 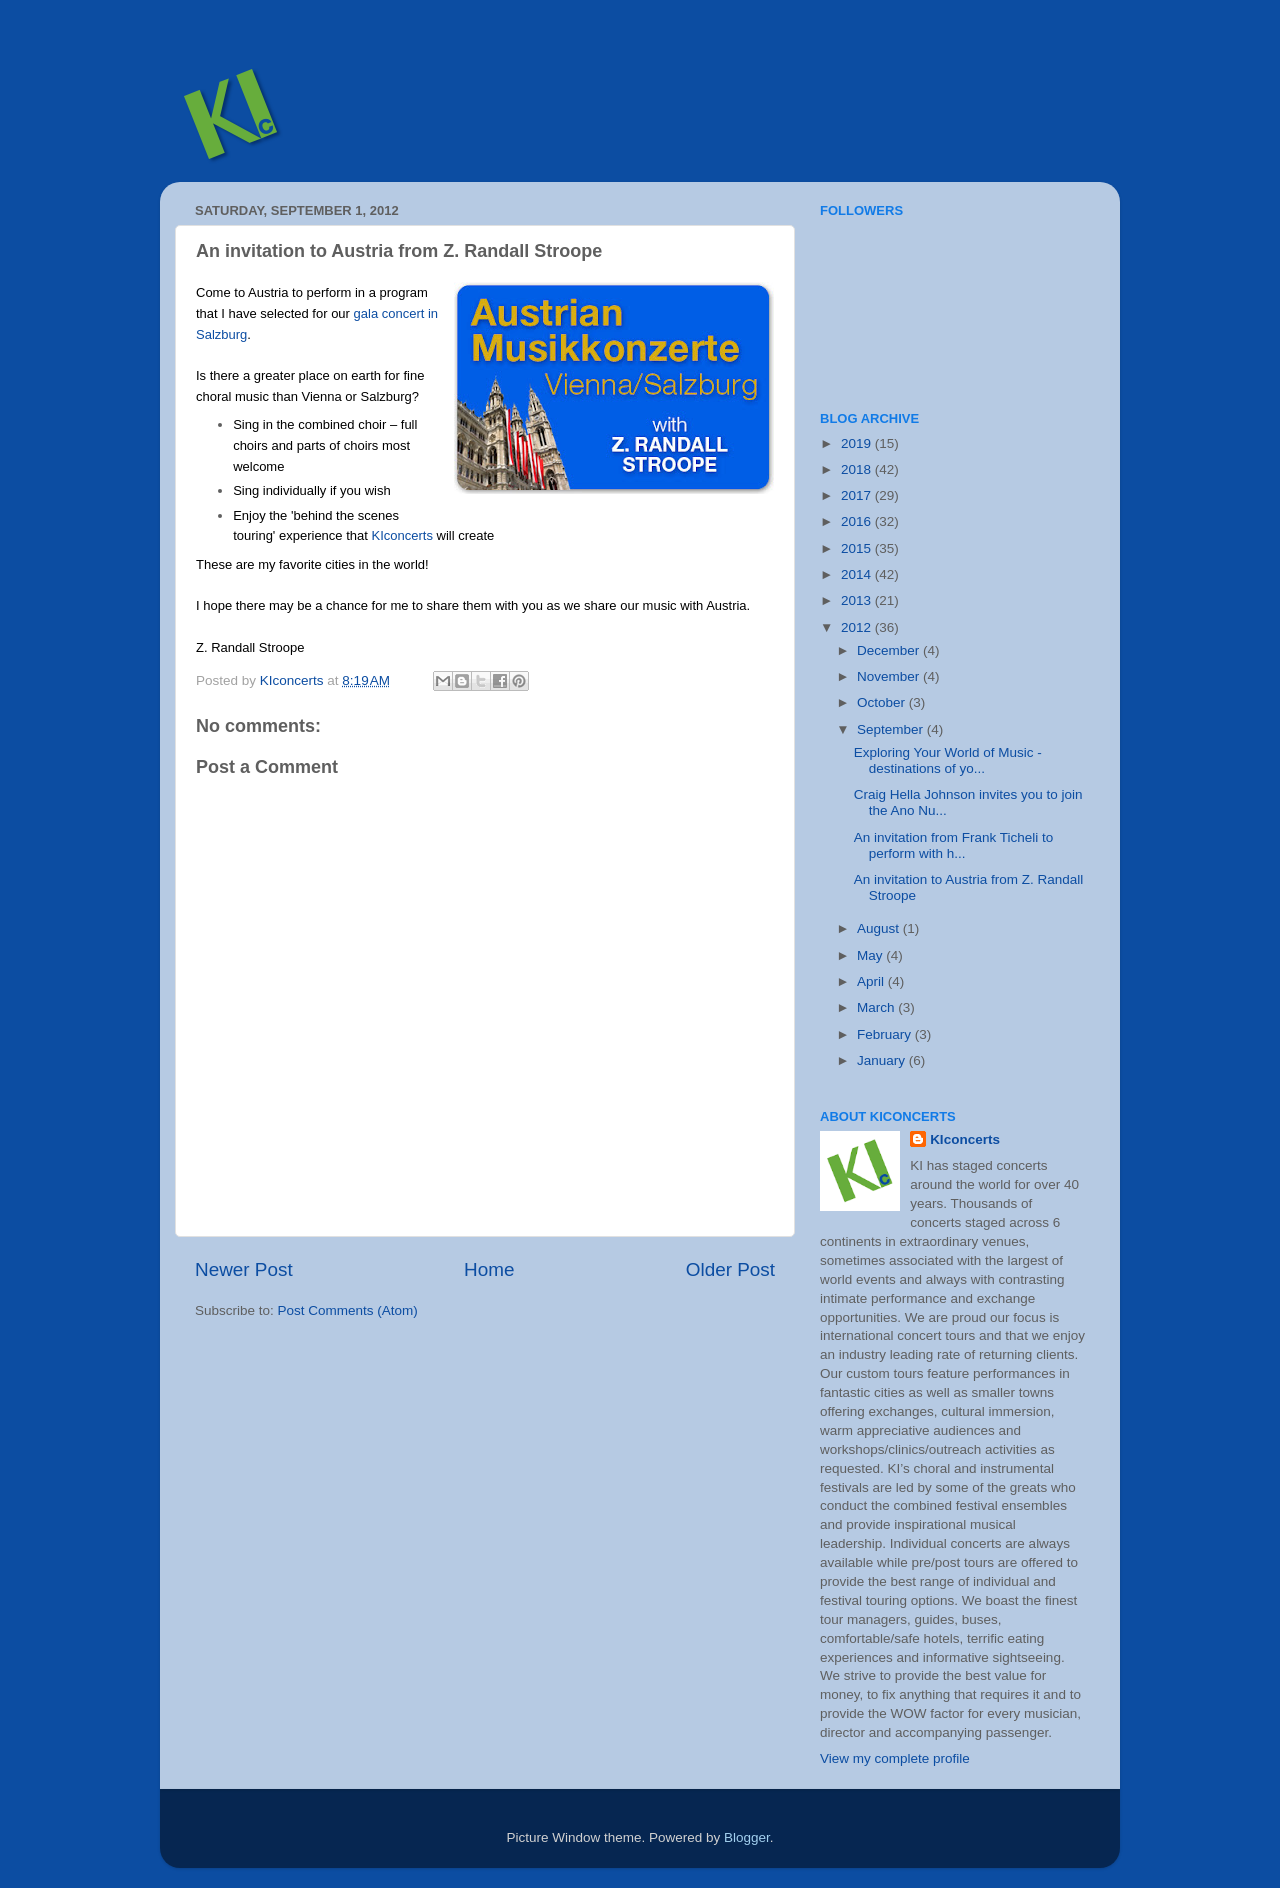 I want to click on May, so click(x=871, y=955).